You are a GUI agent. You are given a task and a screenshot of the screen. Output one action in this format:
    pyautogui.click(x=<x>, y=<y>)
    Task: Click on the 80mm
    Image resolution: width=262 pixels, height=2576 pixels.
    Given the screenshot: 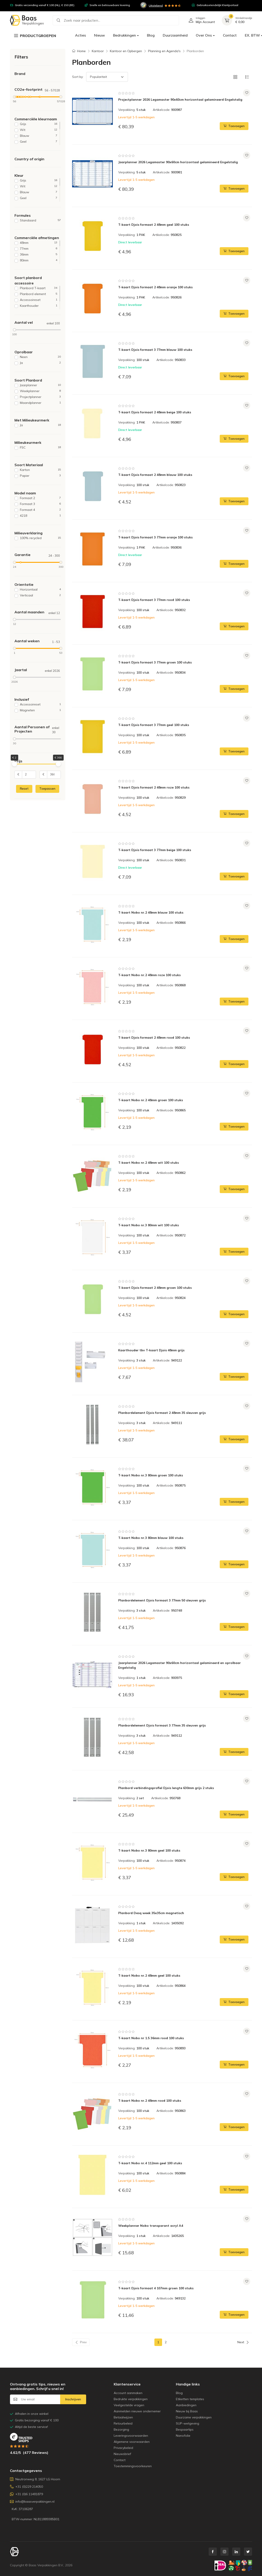 What is the action you would take?
    pyautogui.click(x=38, y=260)
    